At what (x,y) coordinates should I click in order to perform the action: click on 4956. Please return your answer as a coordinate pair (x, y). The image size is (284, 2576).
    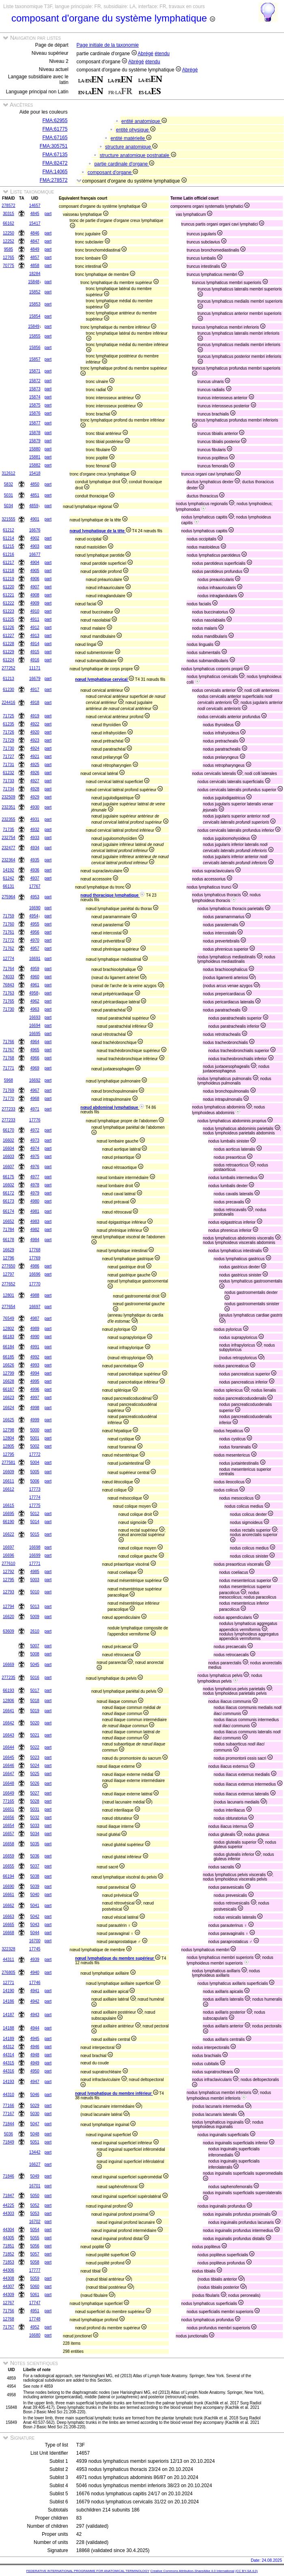
    Looking at the image, I should click on (34, 932).